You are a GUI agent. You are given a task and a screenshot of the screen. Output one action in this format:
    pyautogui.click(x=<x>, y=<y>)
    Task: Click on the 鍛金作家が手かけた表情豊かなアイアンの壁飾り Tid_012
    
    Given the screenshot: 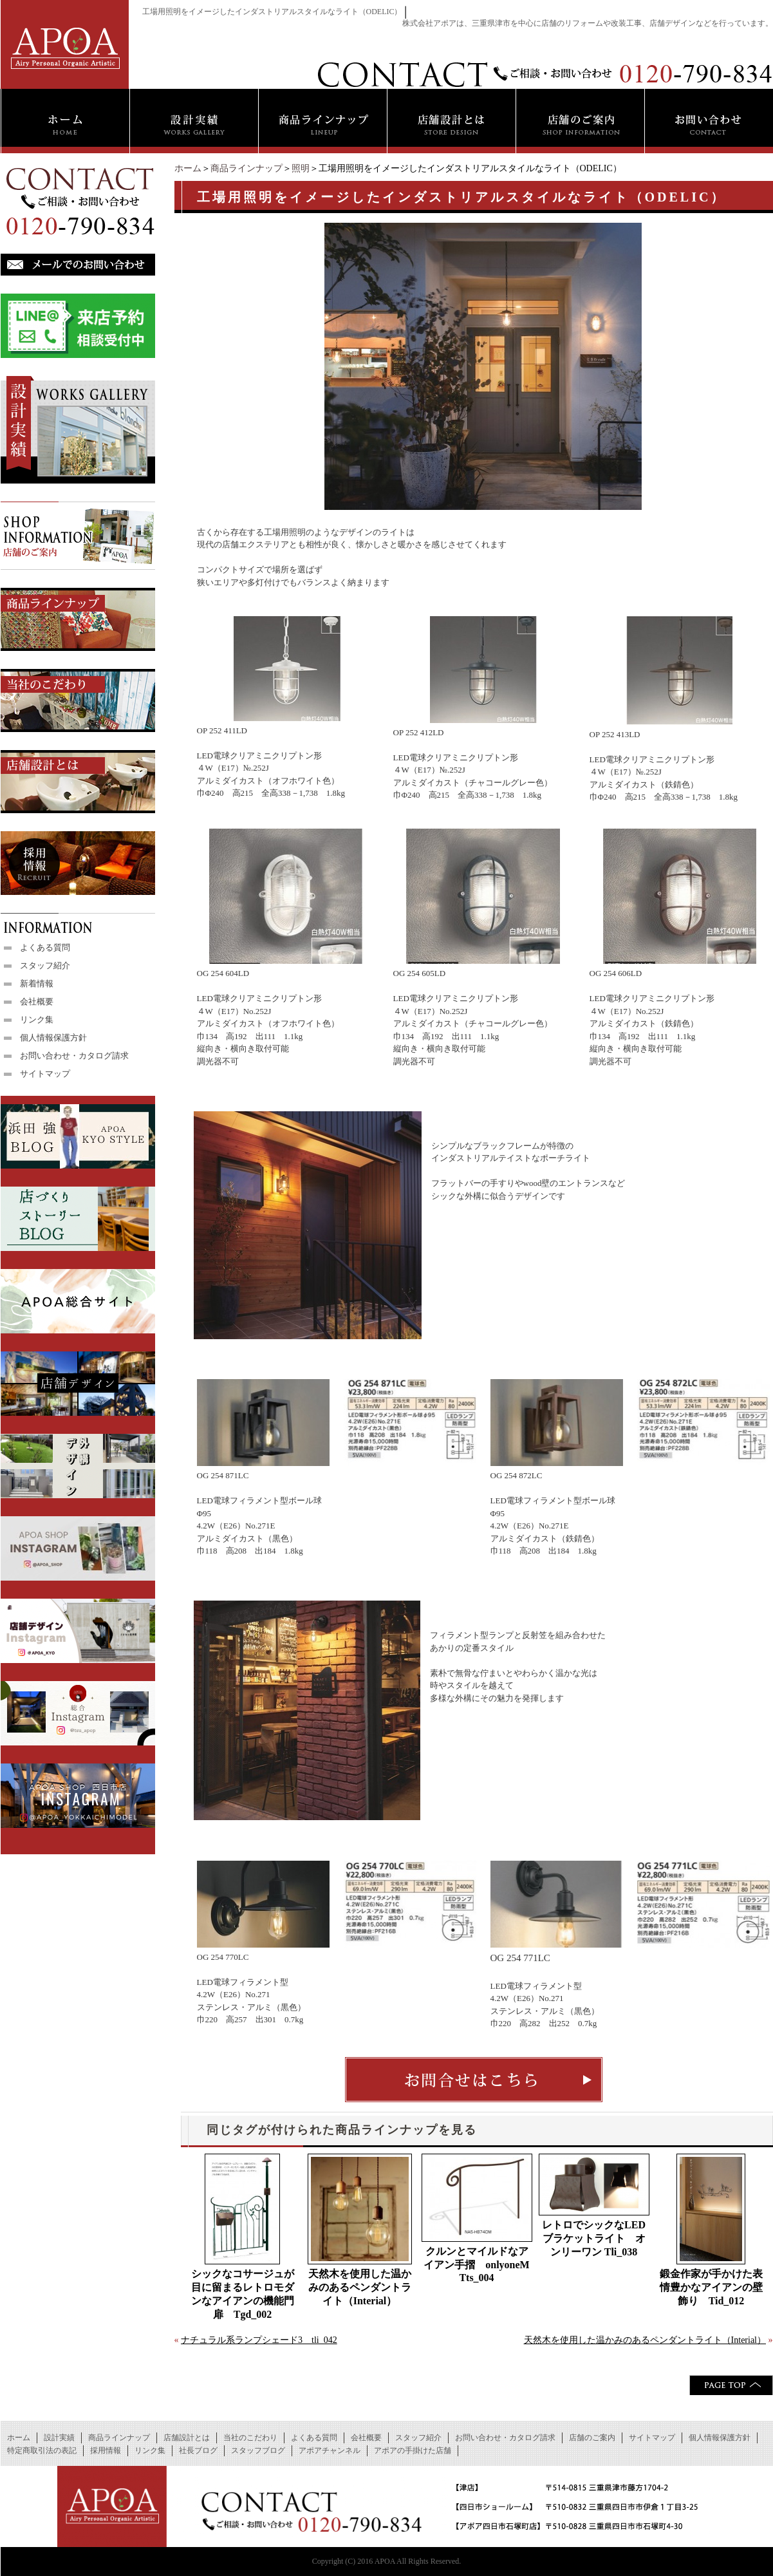 What is the action you would take?
    pyautogui.click(x=711, y=2287)
    